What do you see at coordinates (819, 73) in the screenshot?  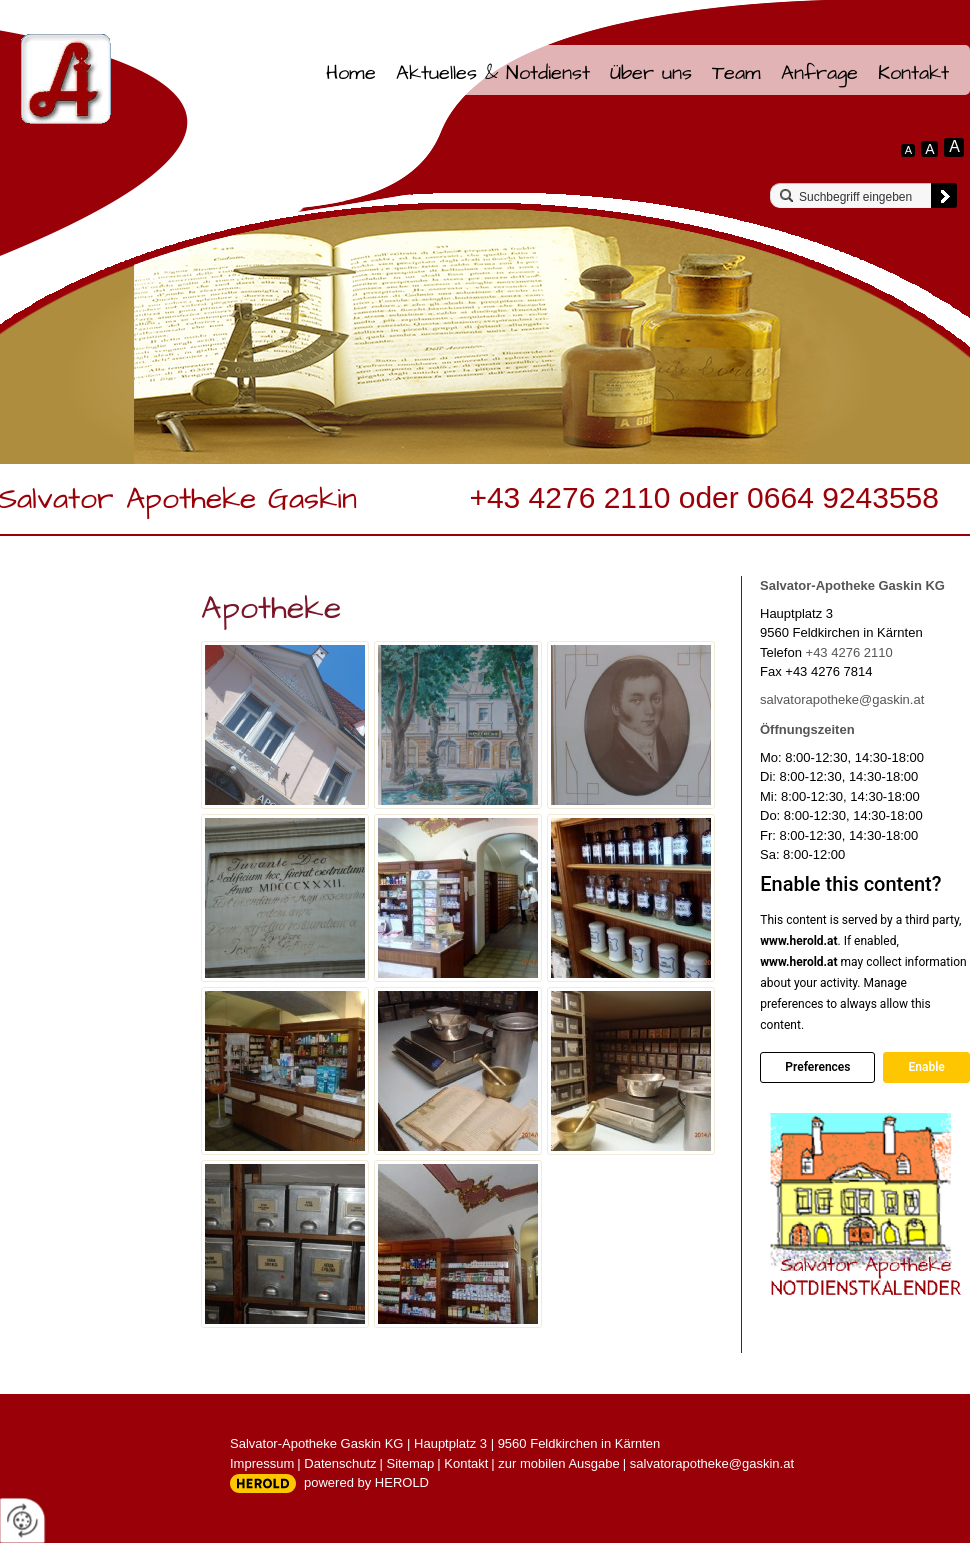 I see `Anfrage` at bounding box center [819, 73].